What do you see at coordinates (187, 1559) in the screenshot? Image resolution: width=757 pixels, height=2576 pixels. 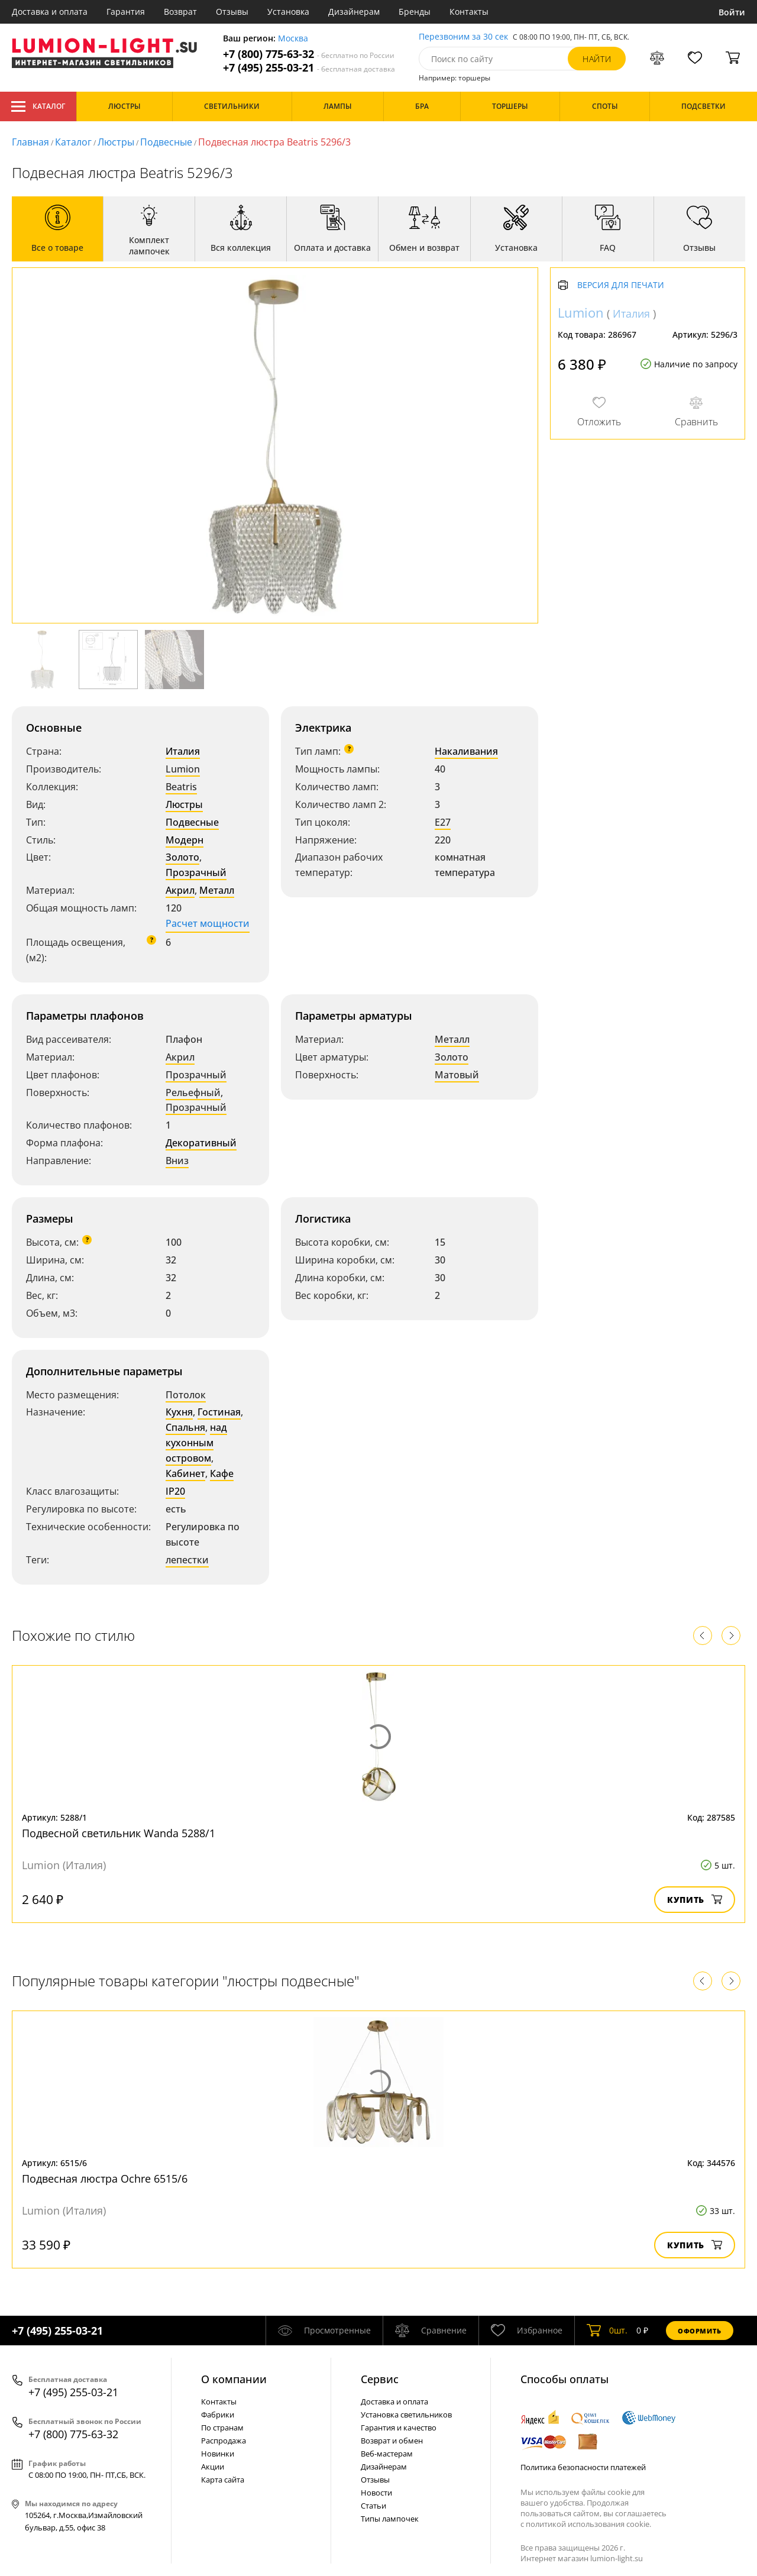 I see `лепестки` at bounding box center [187, 1559].